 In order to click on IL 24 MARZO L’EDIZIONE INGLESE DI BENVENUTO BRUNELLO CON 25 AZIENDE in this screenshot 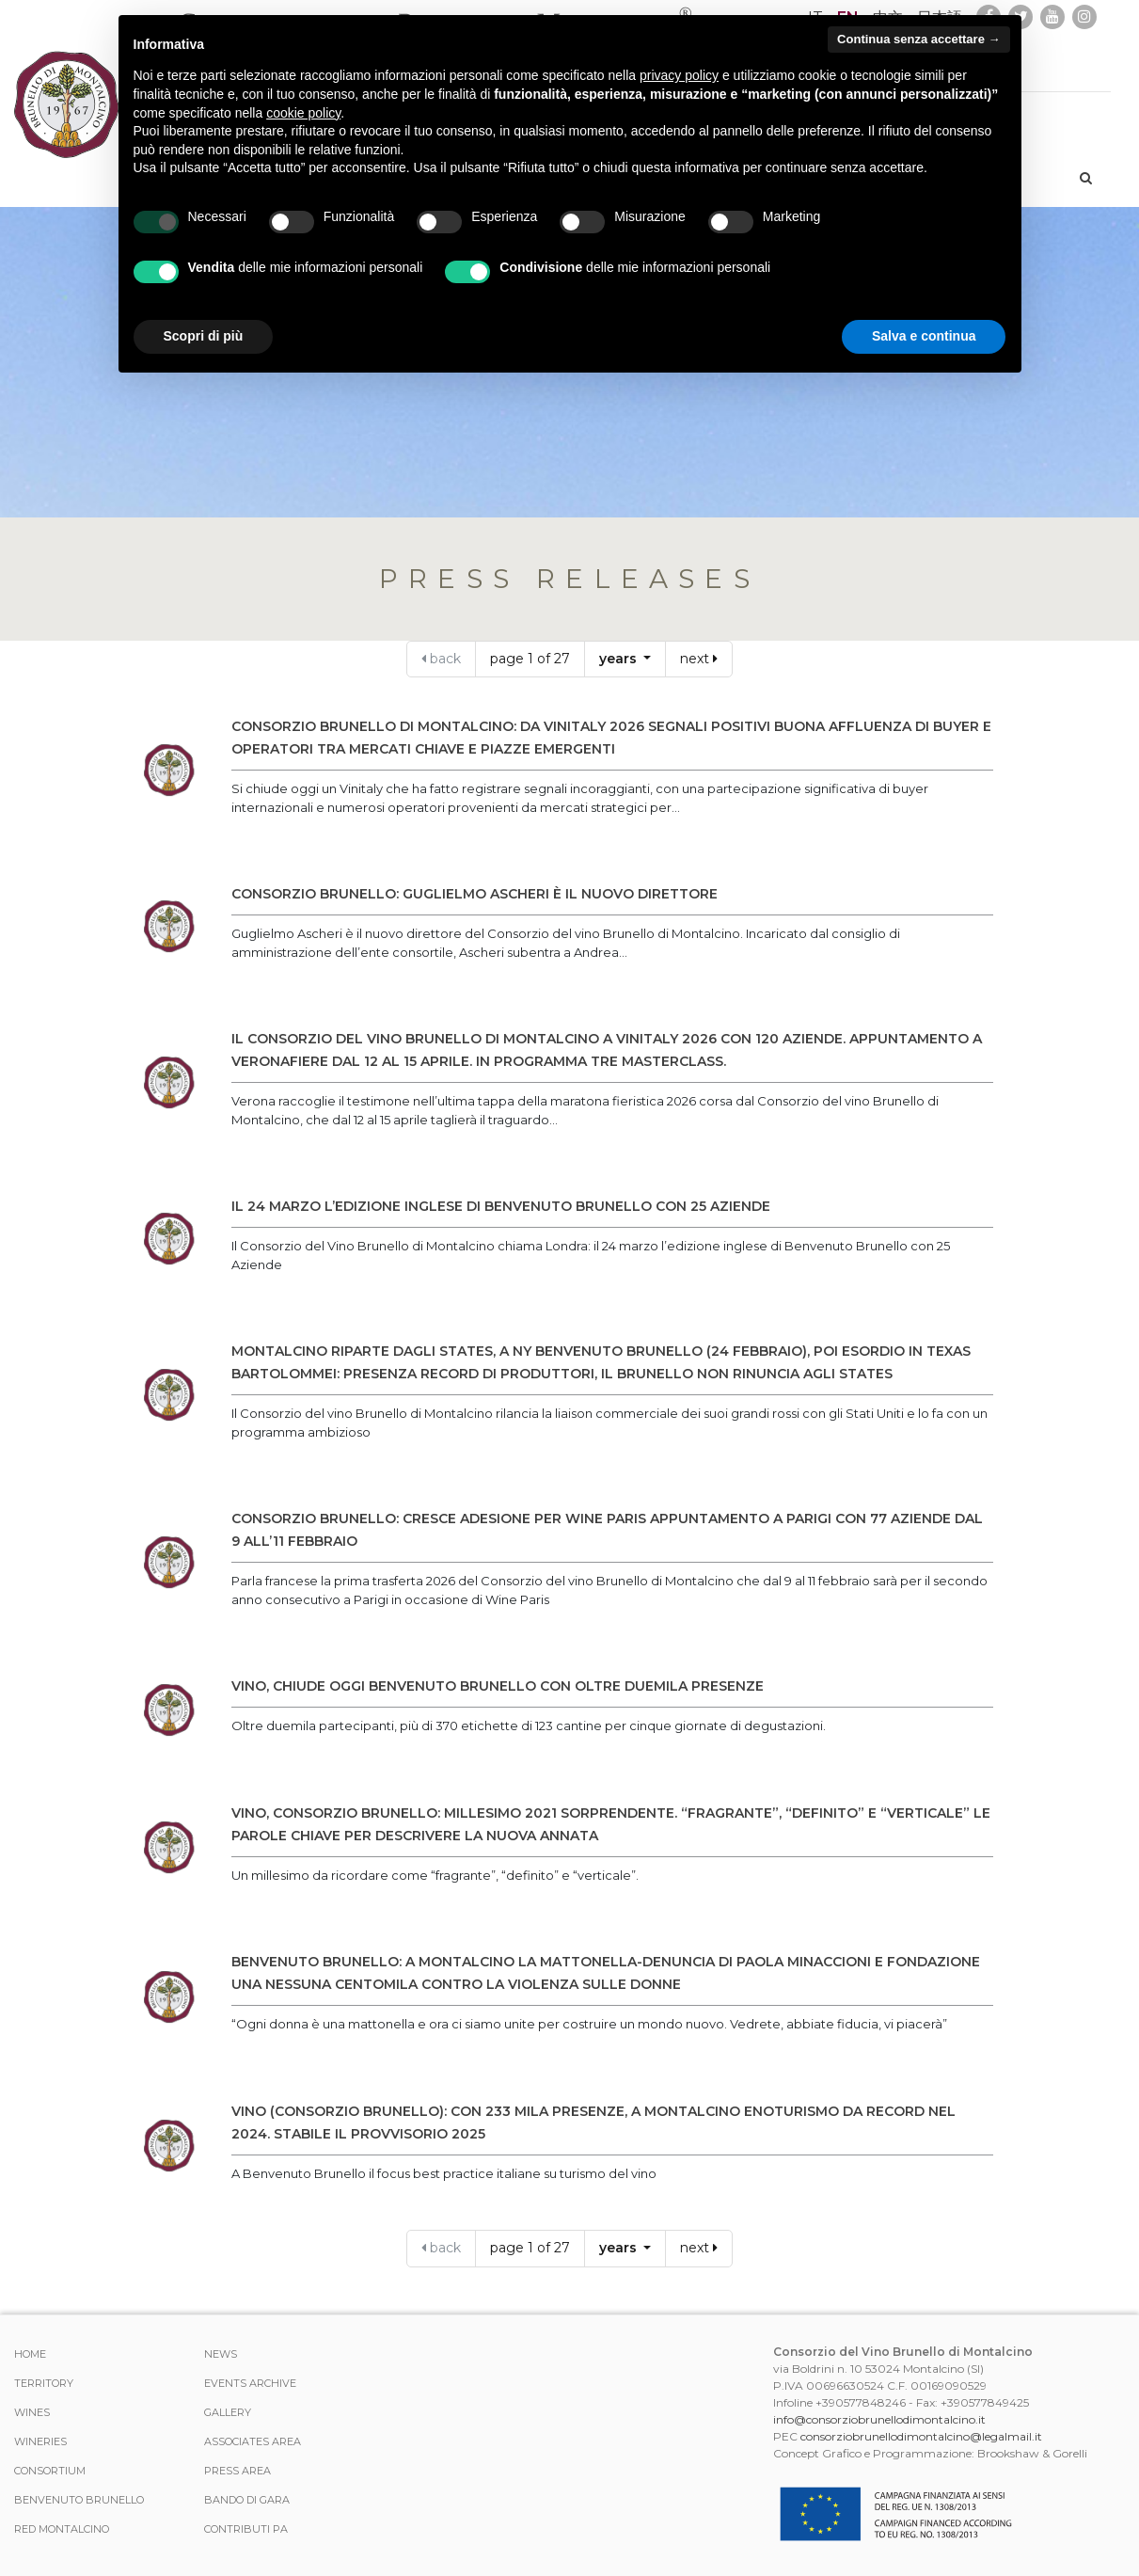, I will do `click(500, 1206)`.